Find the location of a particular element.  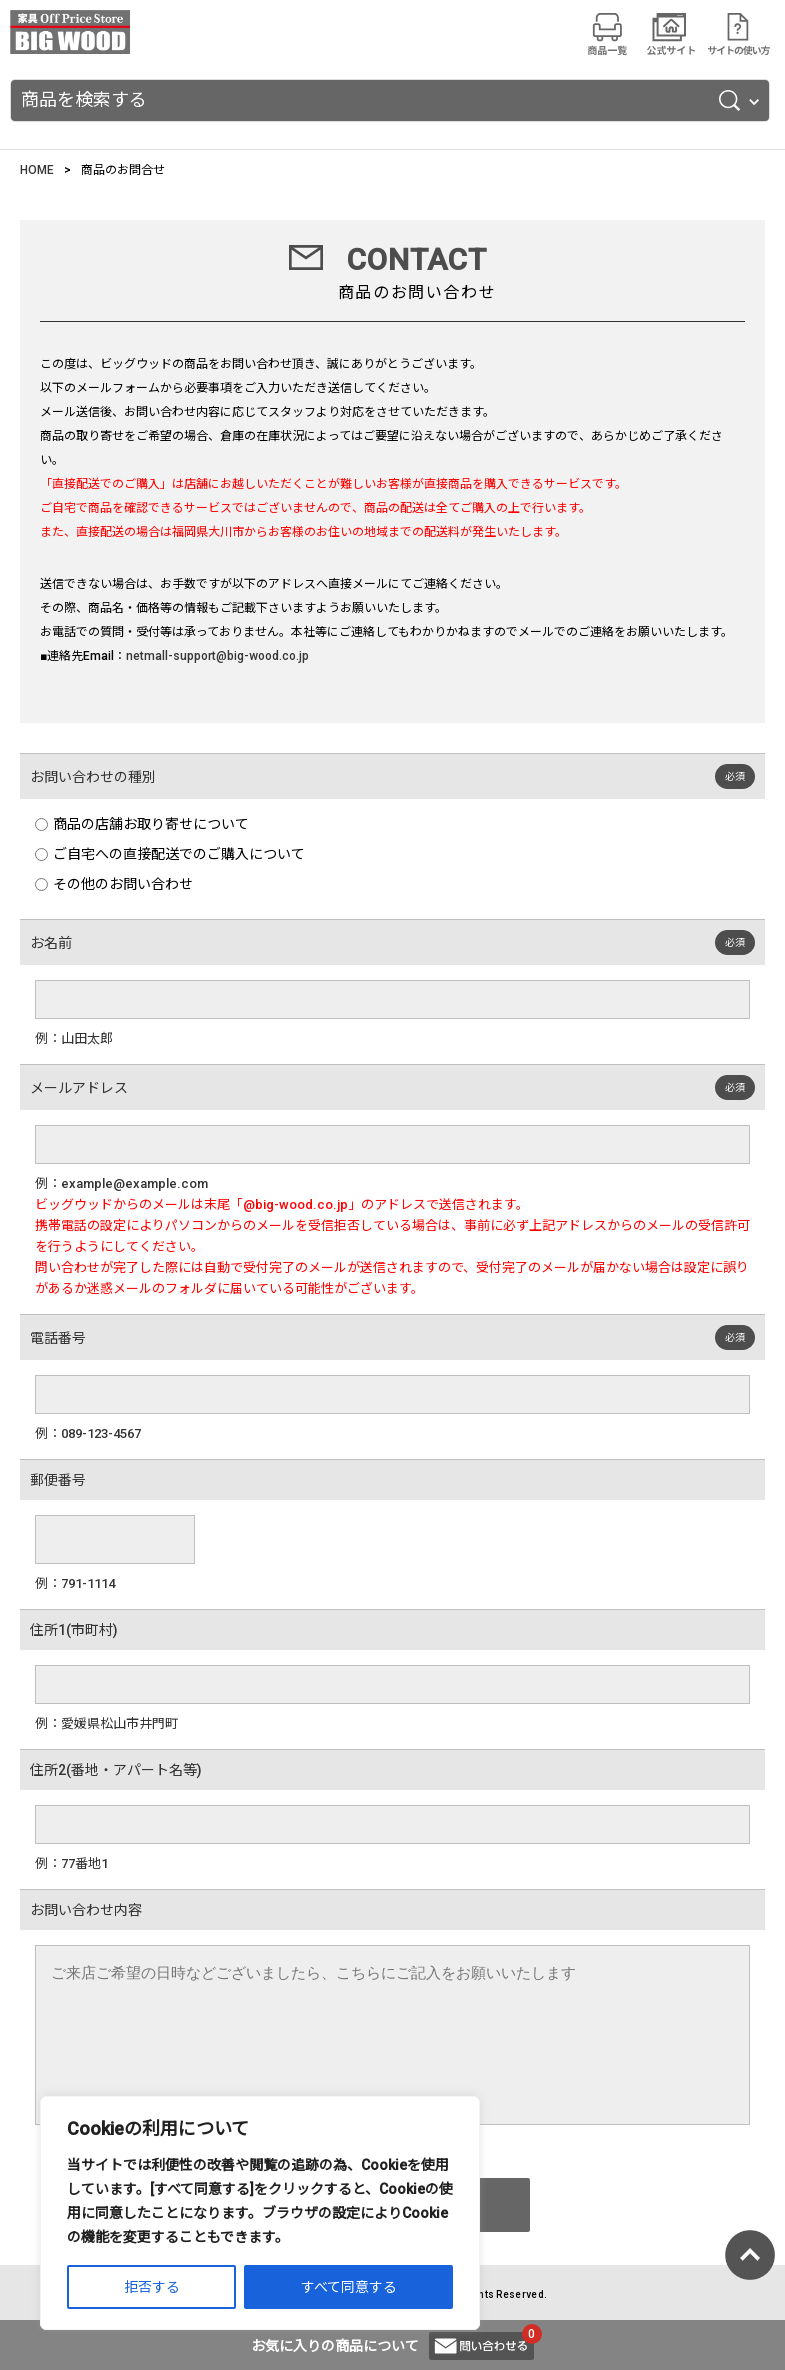

HOME is located at coordinates (37, 170).